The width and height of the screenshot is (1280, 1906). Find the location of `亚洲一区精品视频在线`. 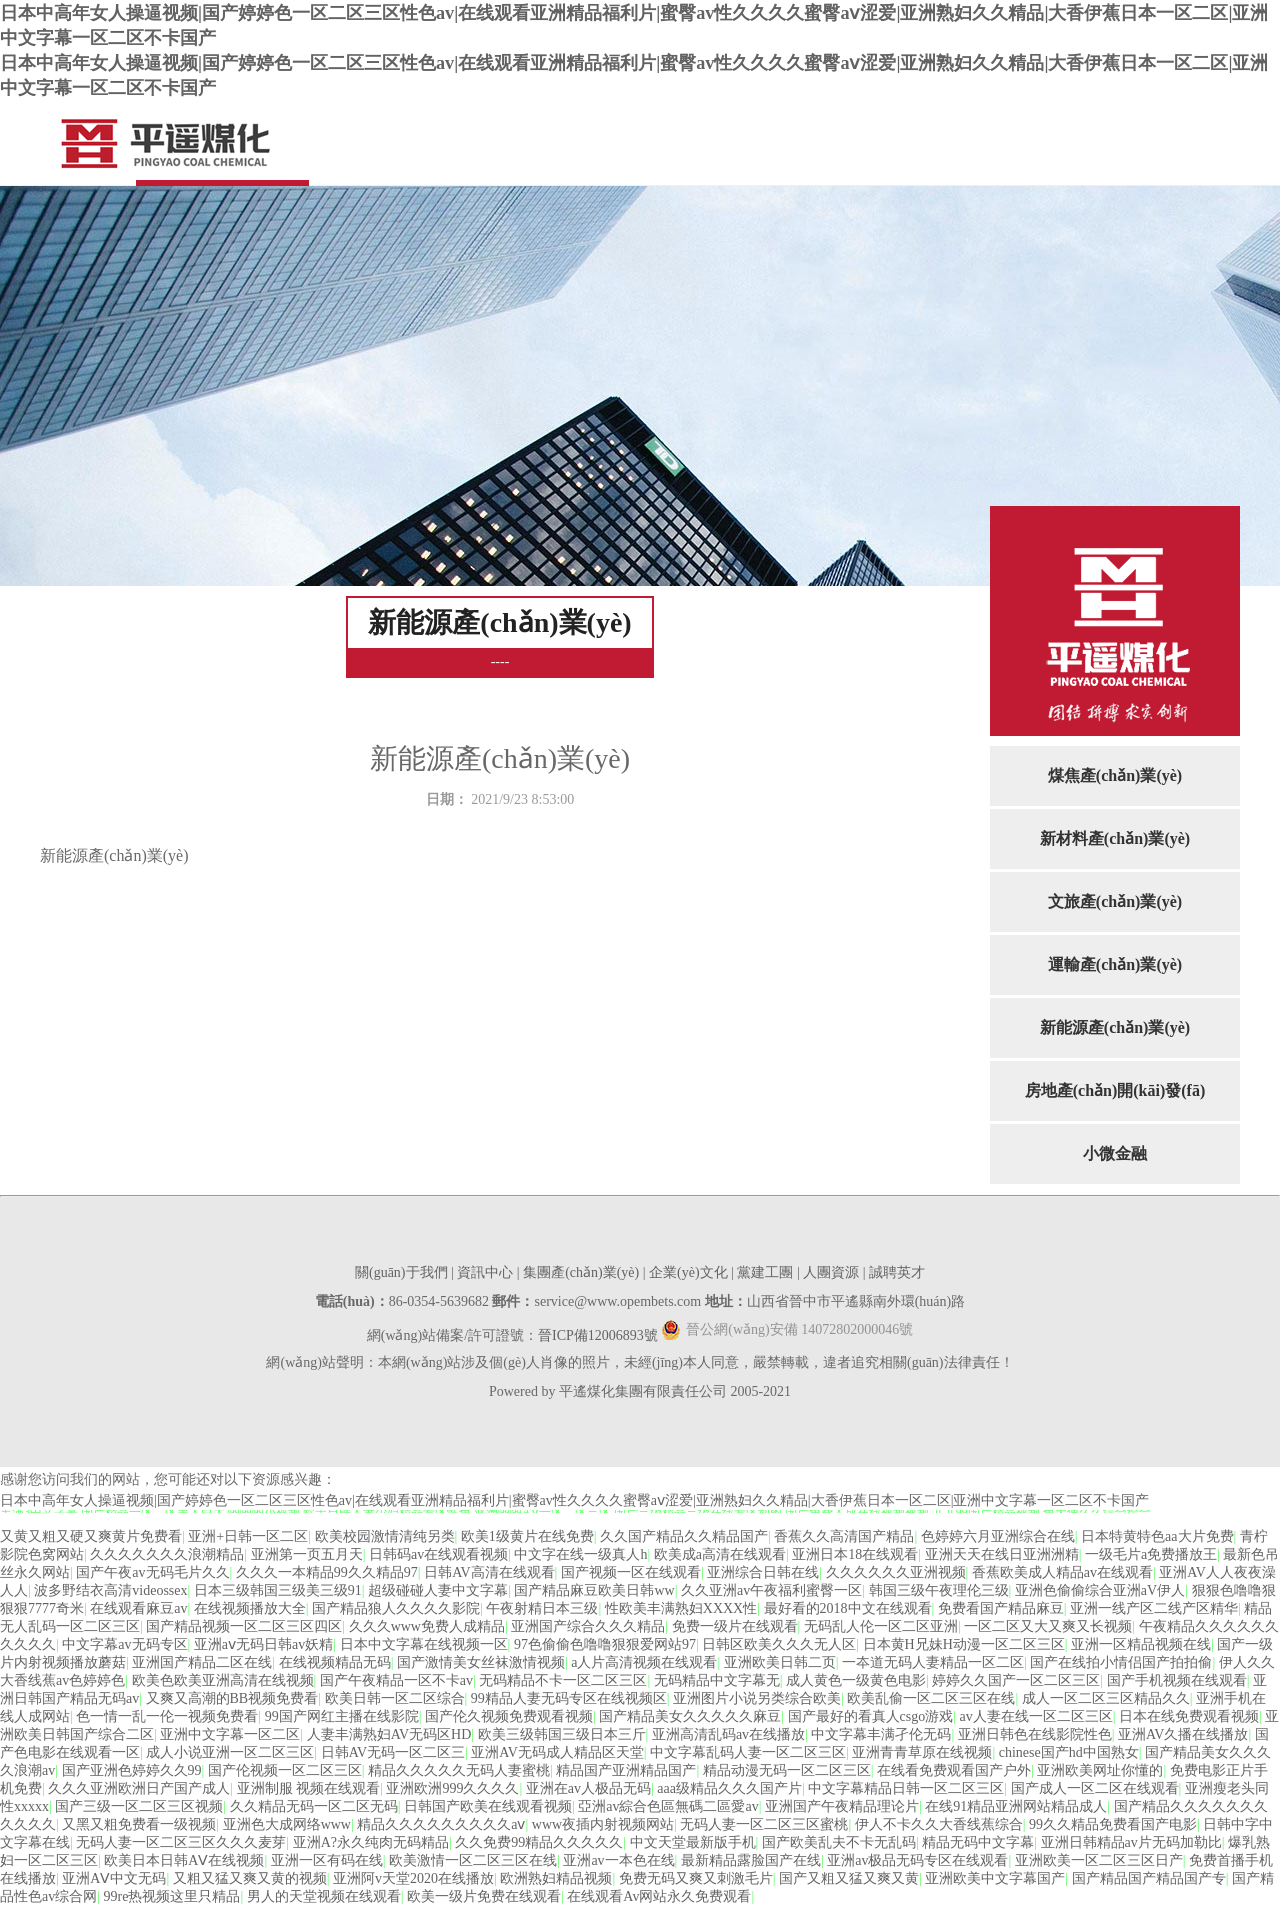

亚洲一区精品视频在线 is located at coordinates (1141, 1644).